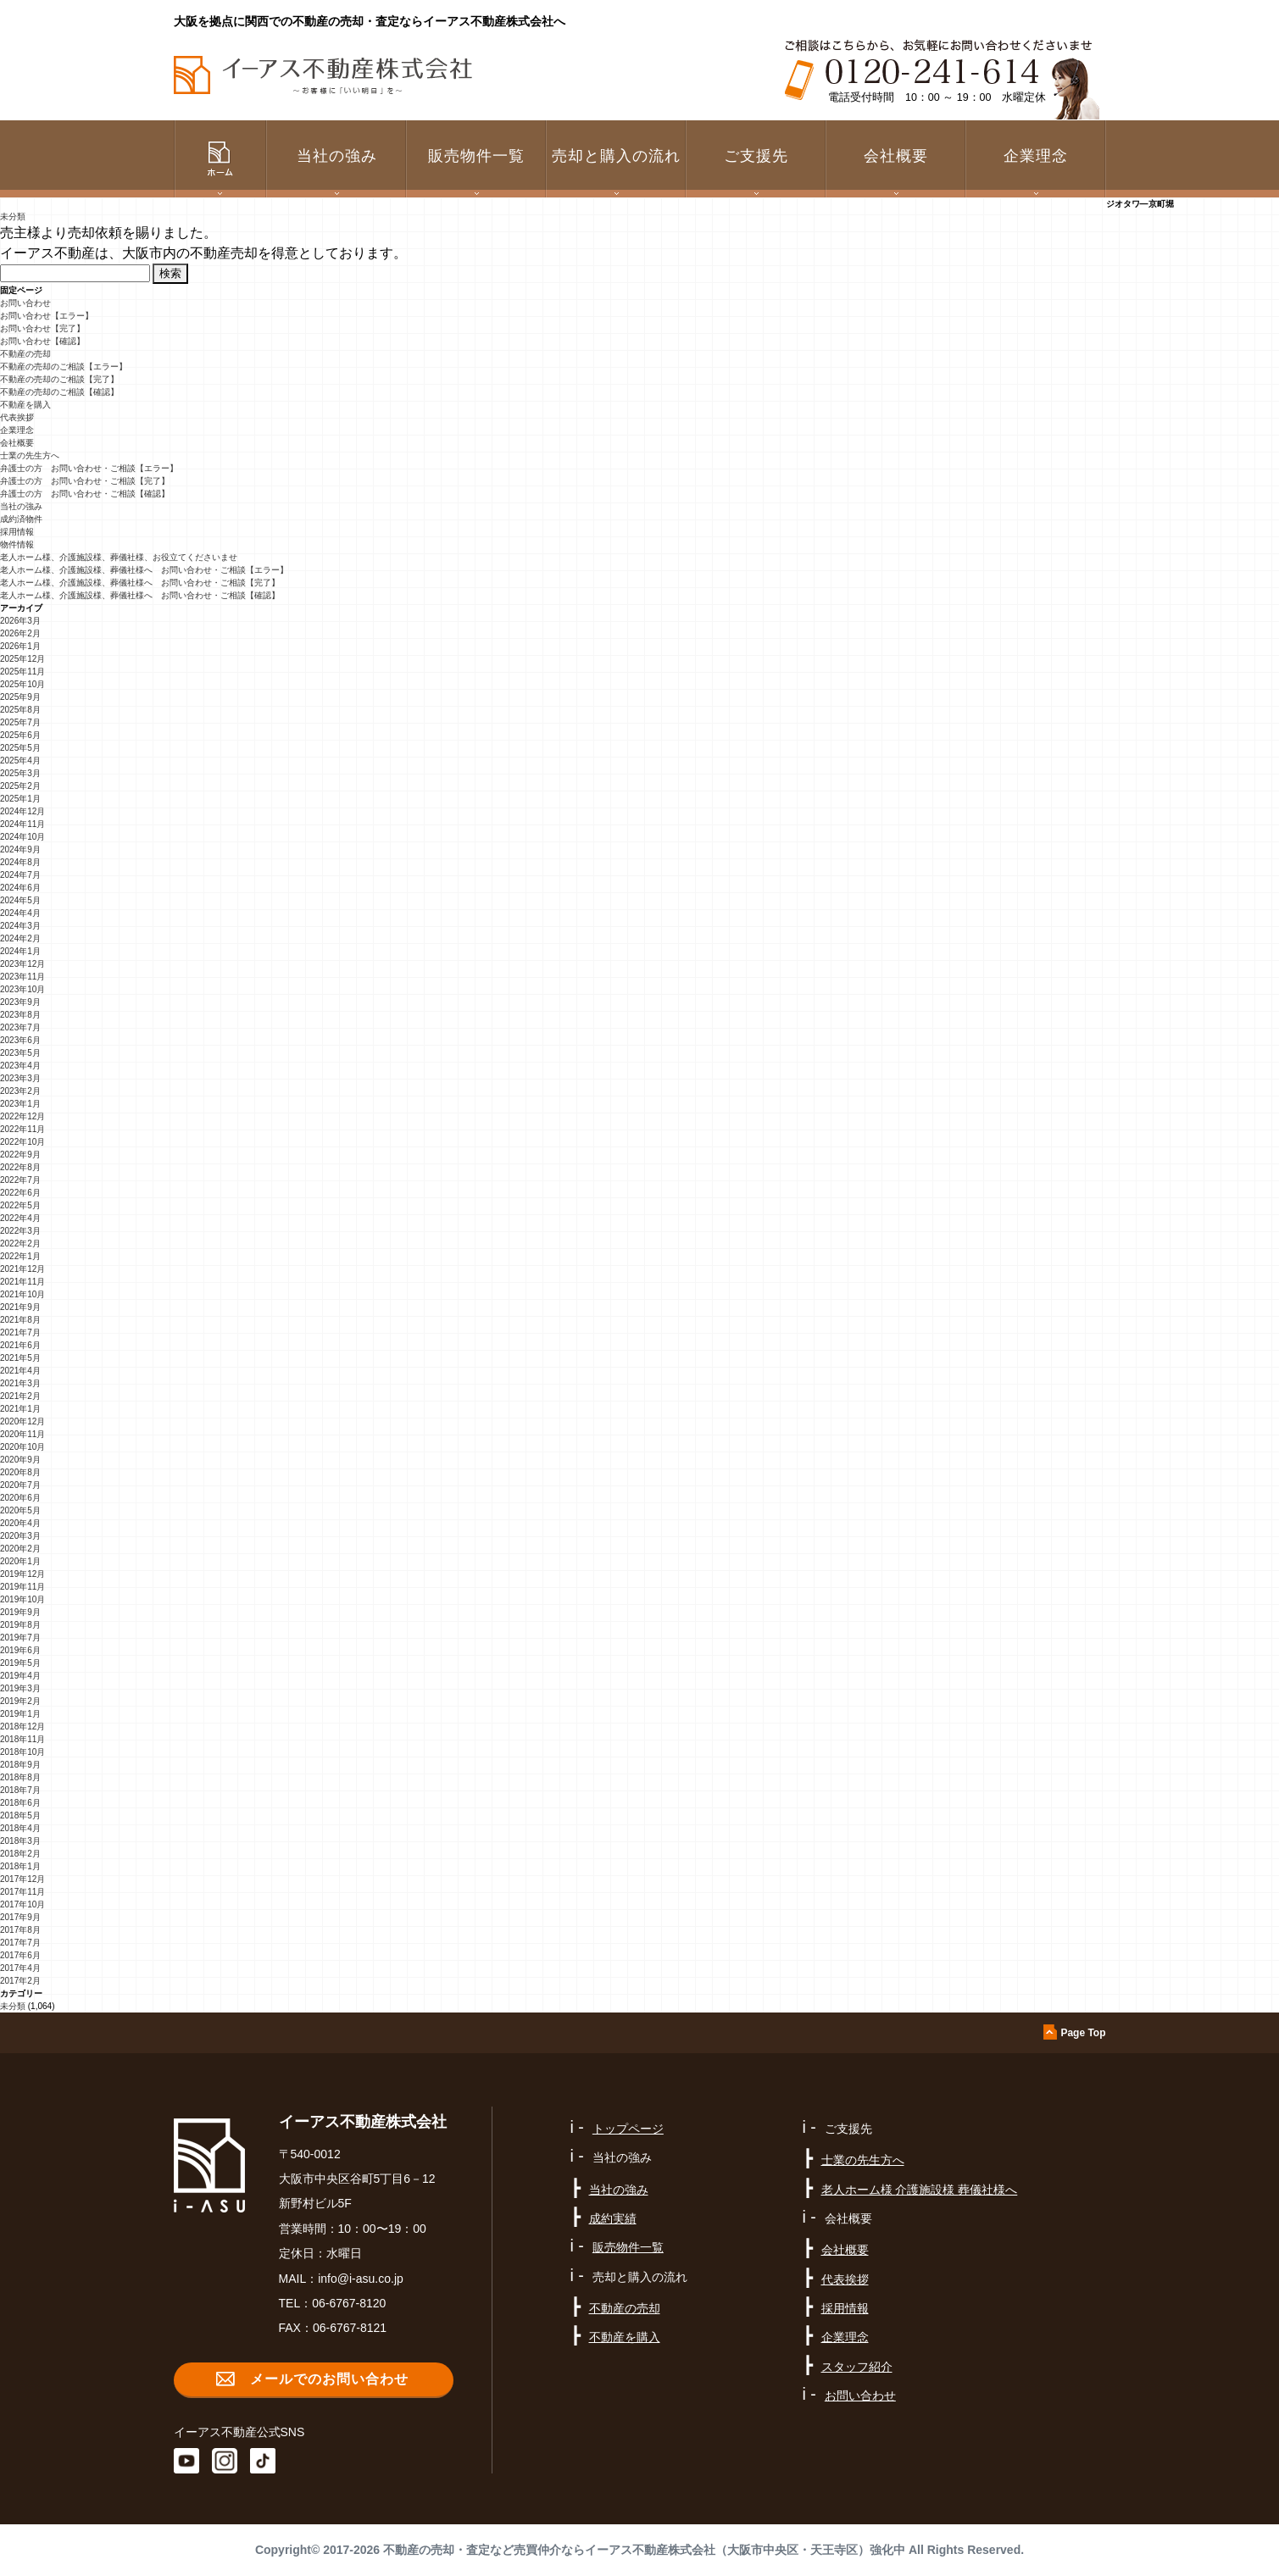 The image size is (1279, 2576). What do you see at coordinates (20, 1713) in the screenshot?
I see `2019年1月` at bounding box center [20, 1713].